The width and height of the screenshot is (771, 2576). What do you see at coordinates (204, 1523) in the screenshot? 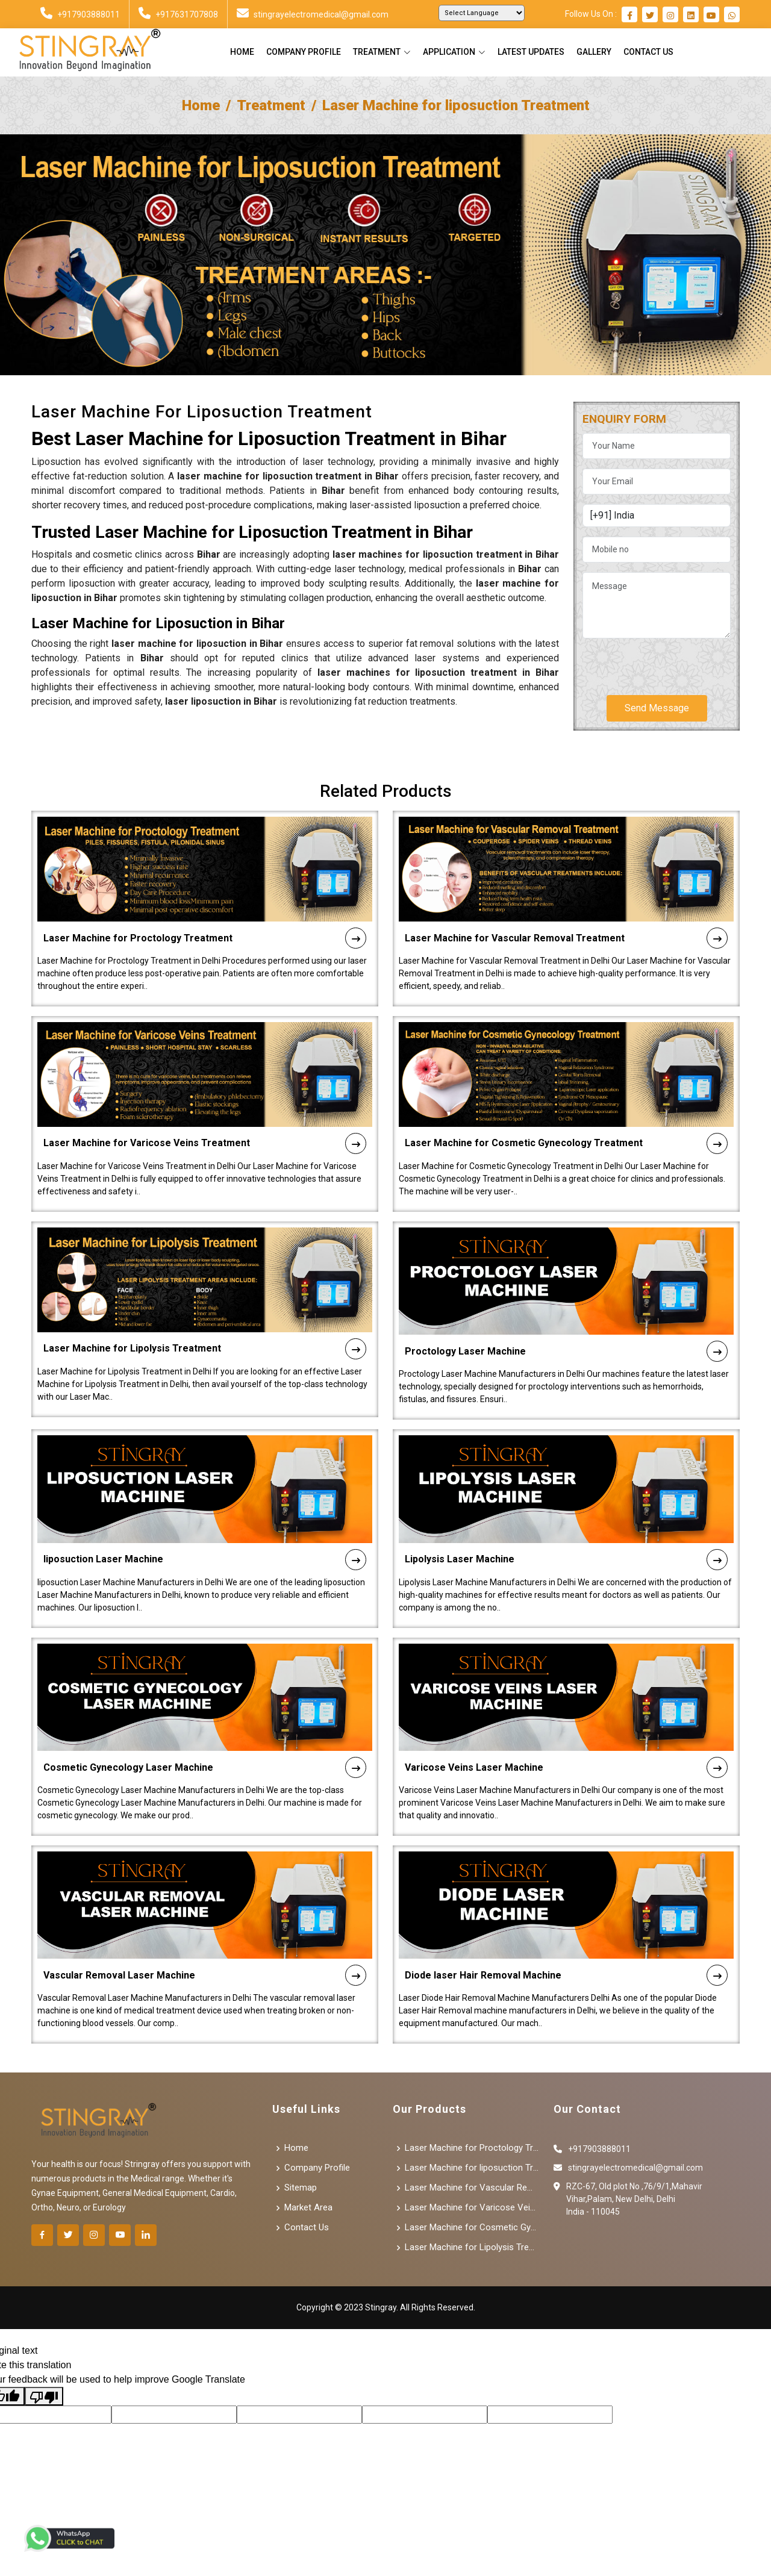
I see `liposuction Laser Machine` at bounding box center [204, 1523].